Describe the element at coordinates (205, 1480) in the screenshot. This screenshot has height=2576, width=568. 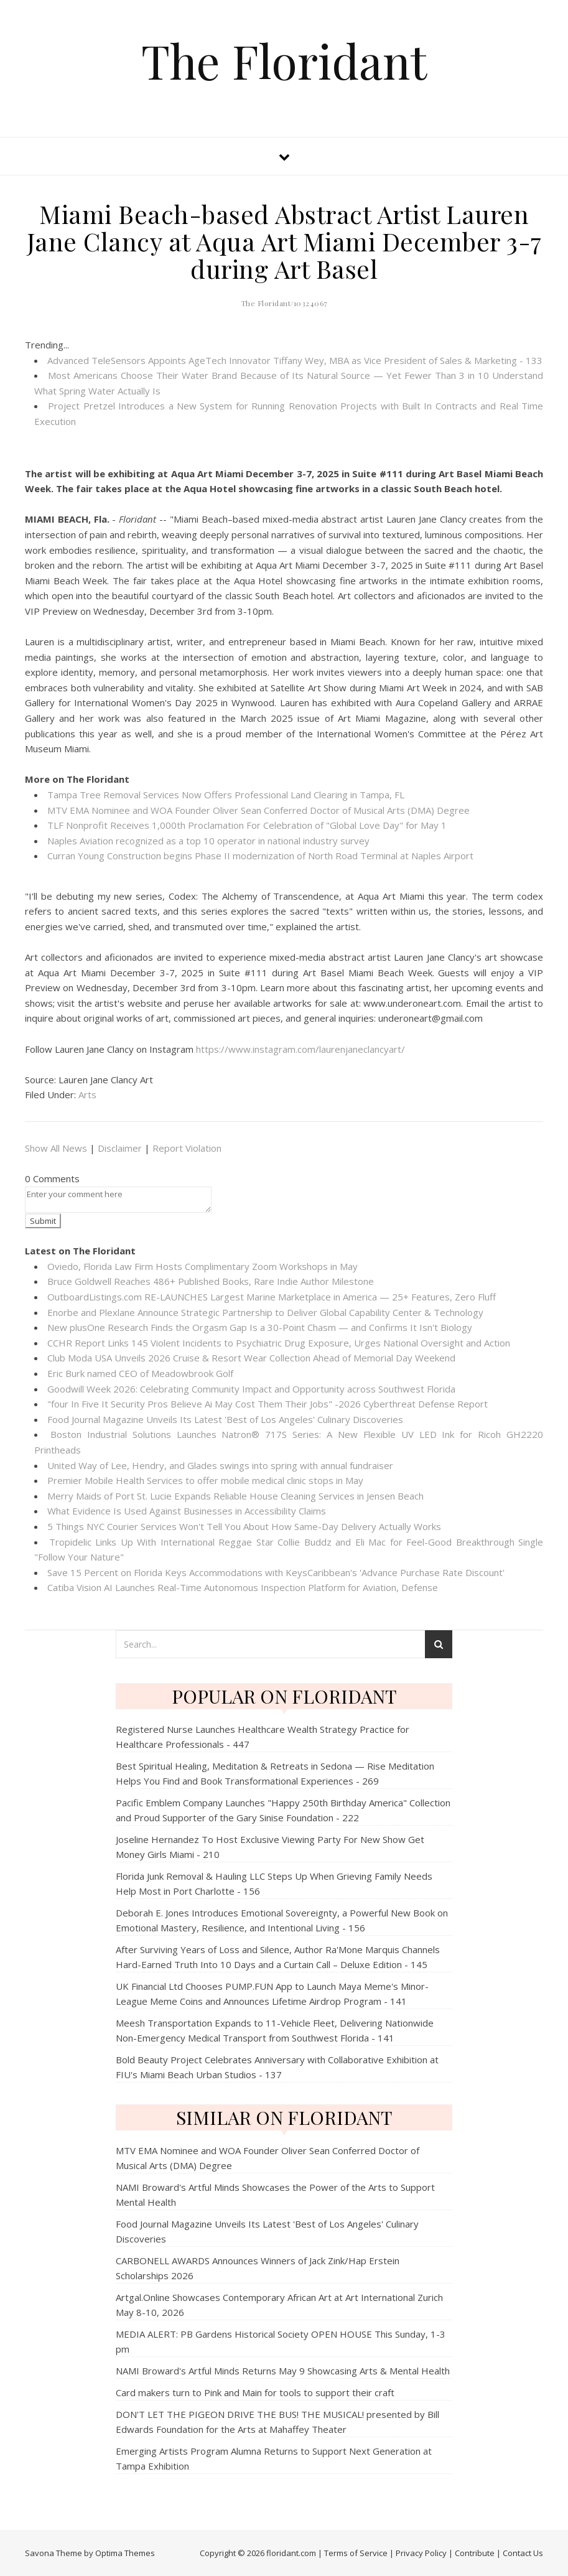
I see `Premier Mobile Health Services to offer mobile medical clinic stops in May` at that location.